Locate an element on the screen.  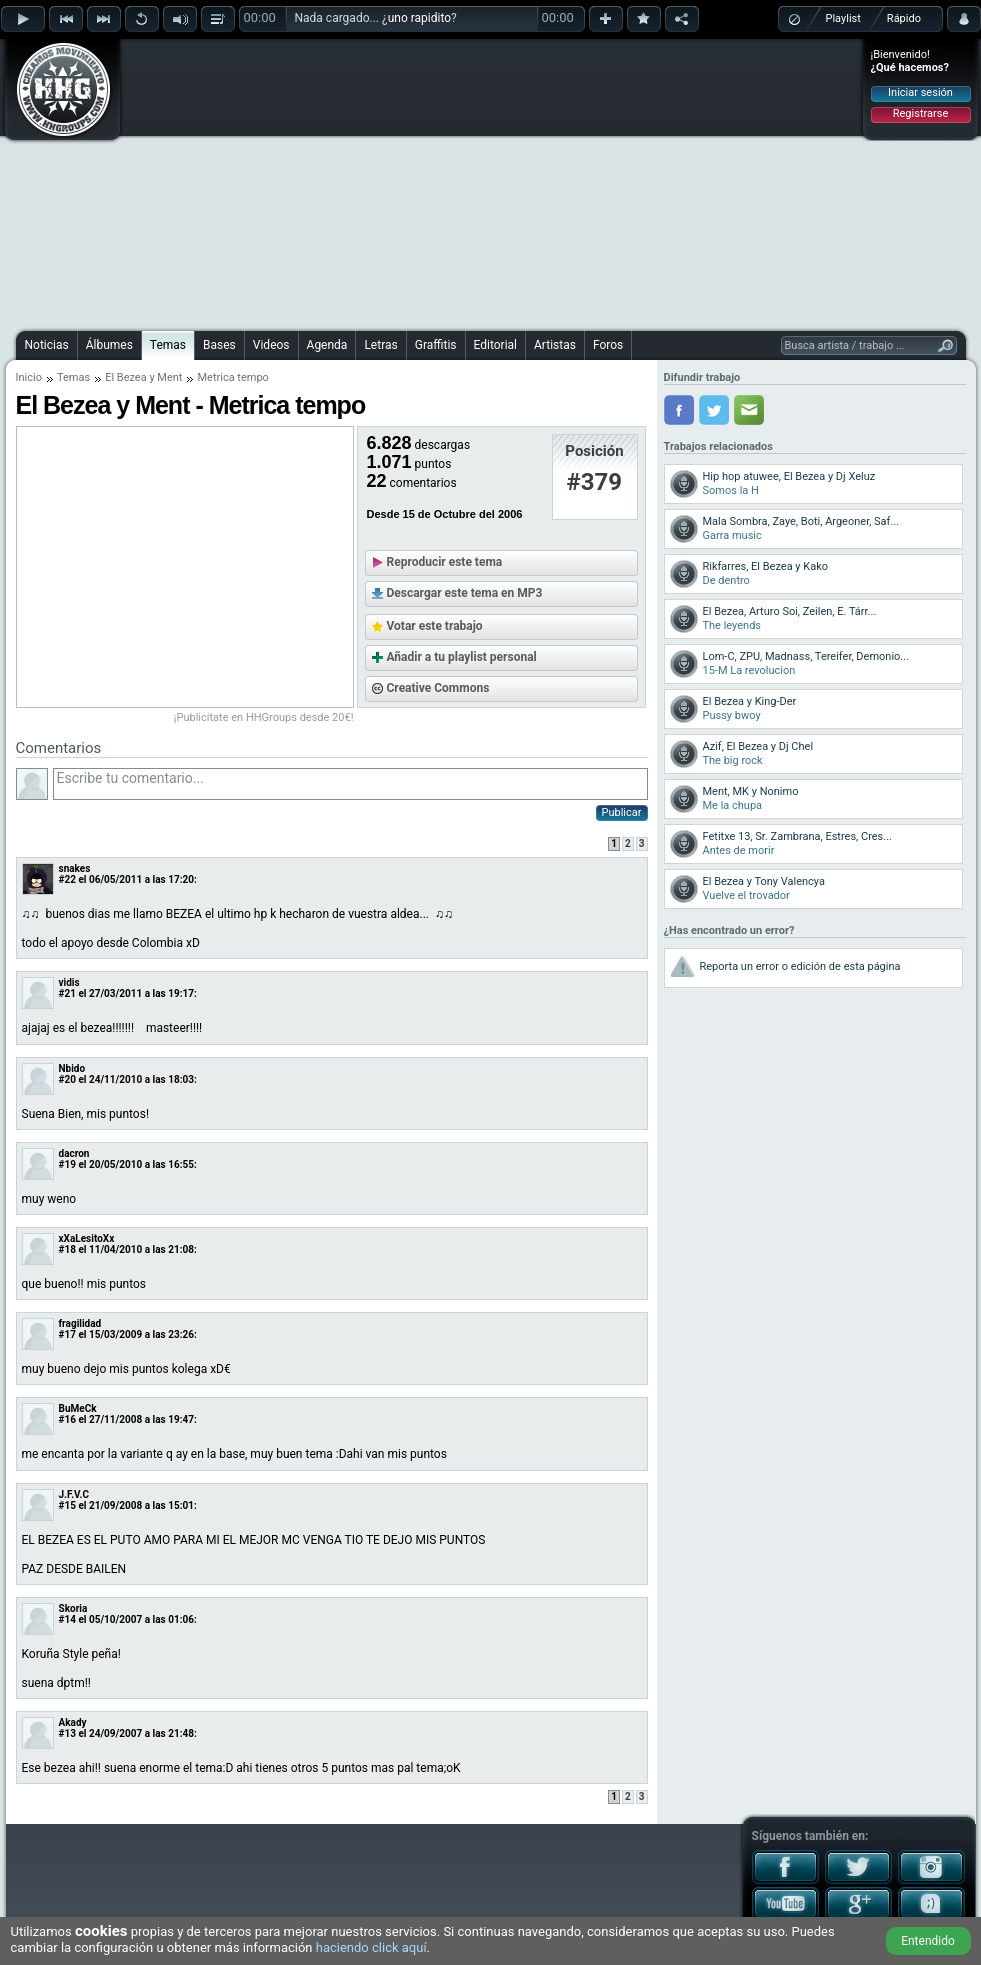
#22 is located at coordinates (67, 879).